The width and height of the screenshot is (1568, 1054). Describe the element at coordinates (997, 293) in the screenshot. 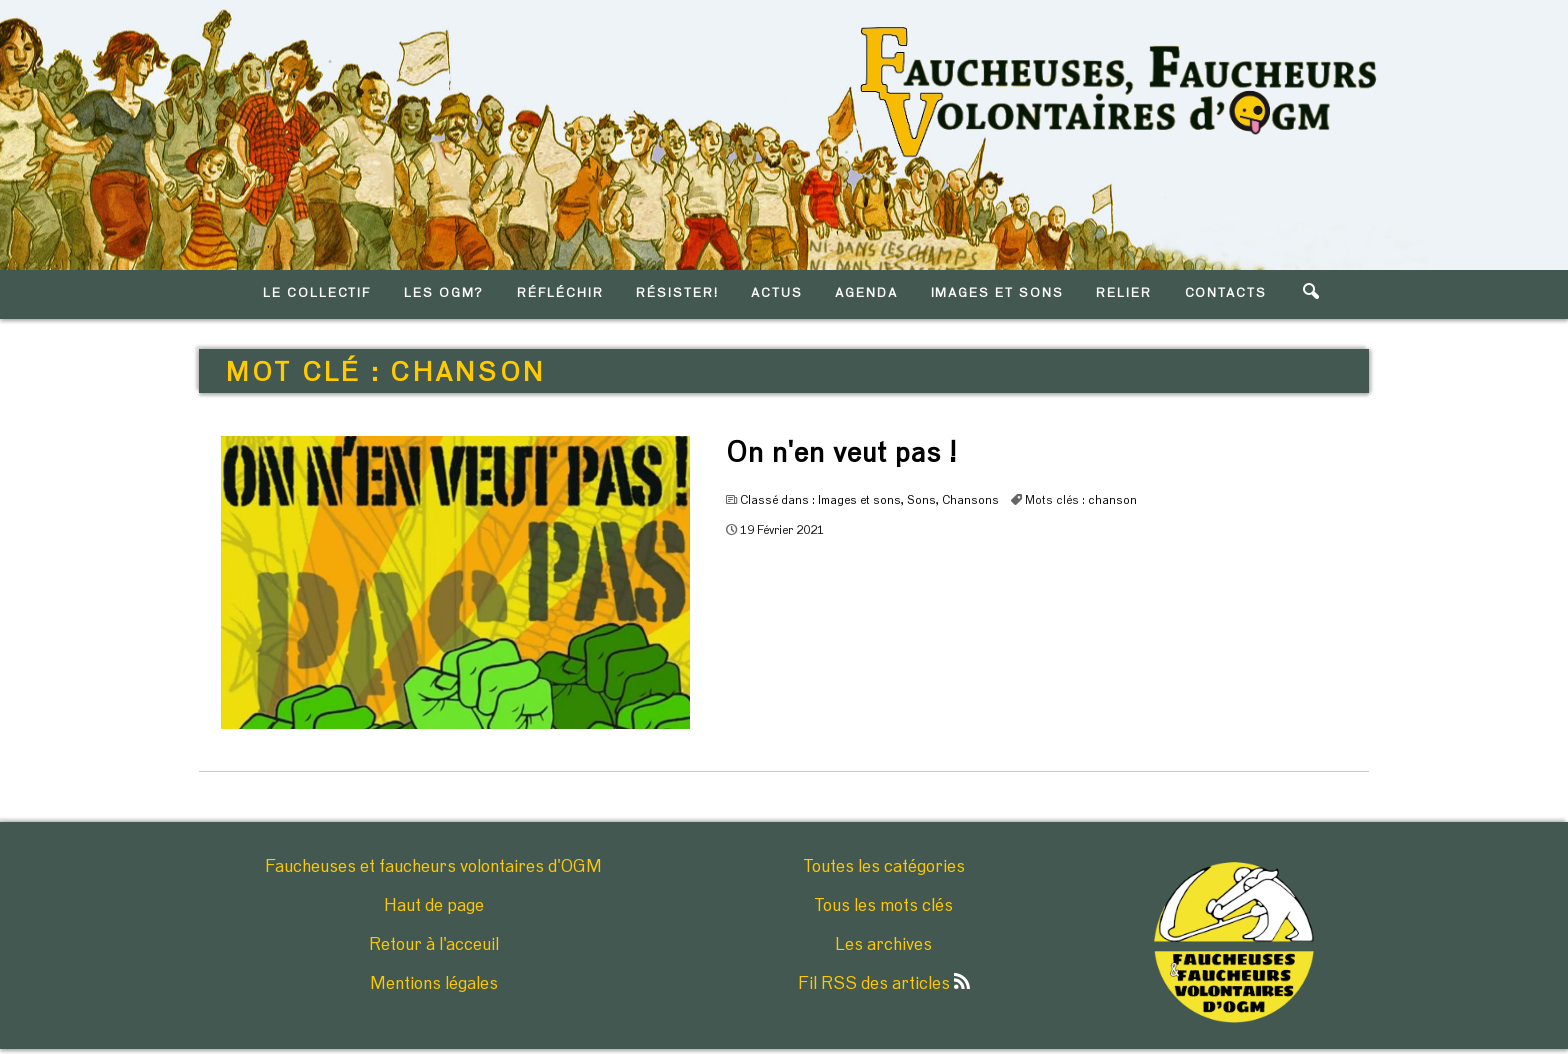

I see `IMAGES ET SONS` at that location.